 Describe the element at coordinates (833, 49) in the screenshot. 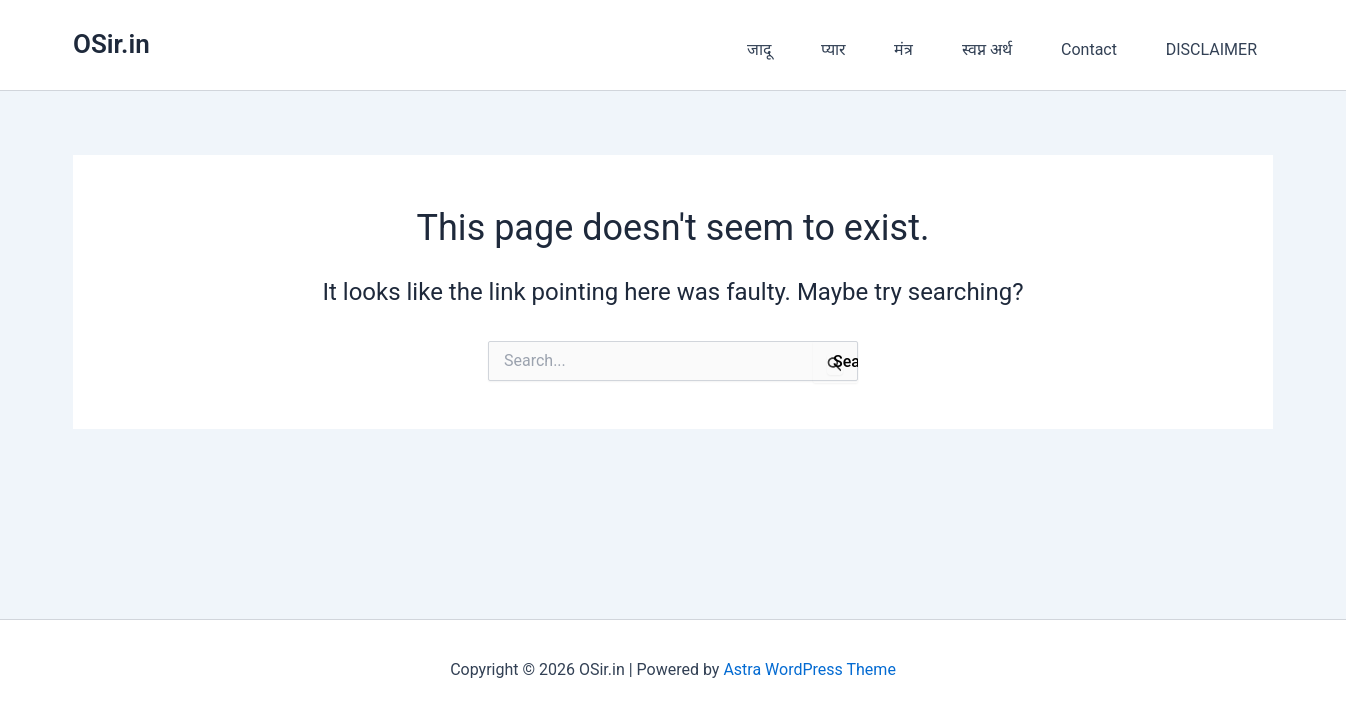

I see `प्यार` at that location.